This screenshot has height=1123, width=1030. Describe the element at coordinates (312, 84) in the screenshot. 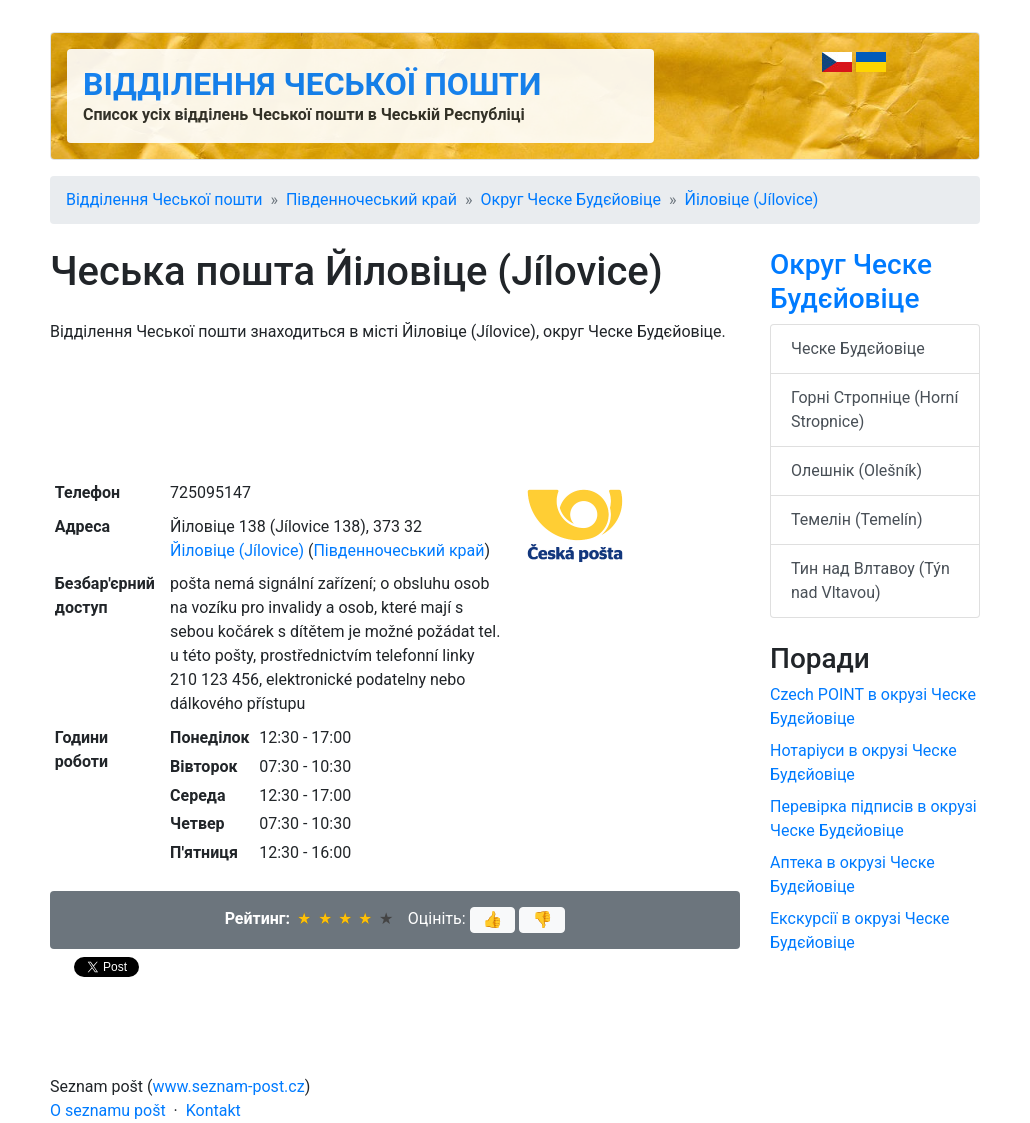

I see `Відділення Чеської пошти` at that location.